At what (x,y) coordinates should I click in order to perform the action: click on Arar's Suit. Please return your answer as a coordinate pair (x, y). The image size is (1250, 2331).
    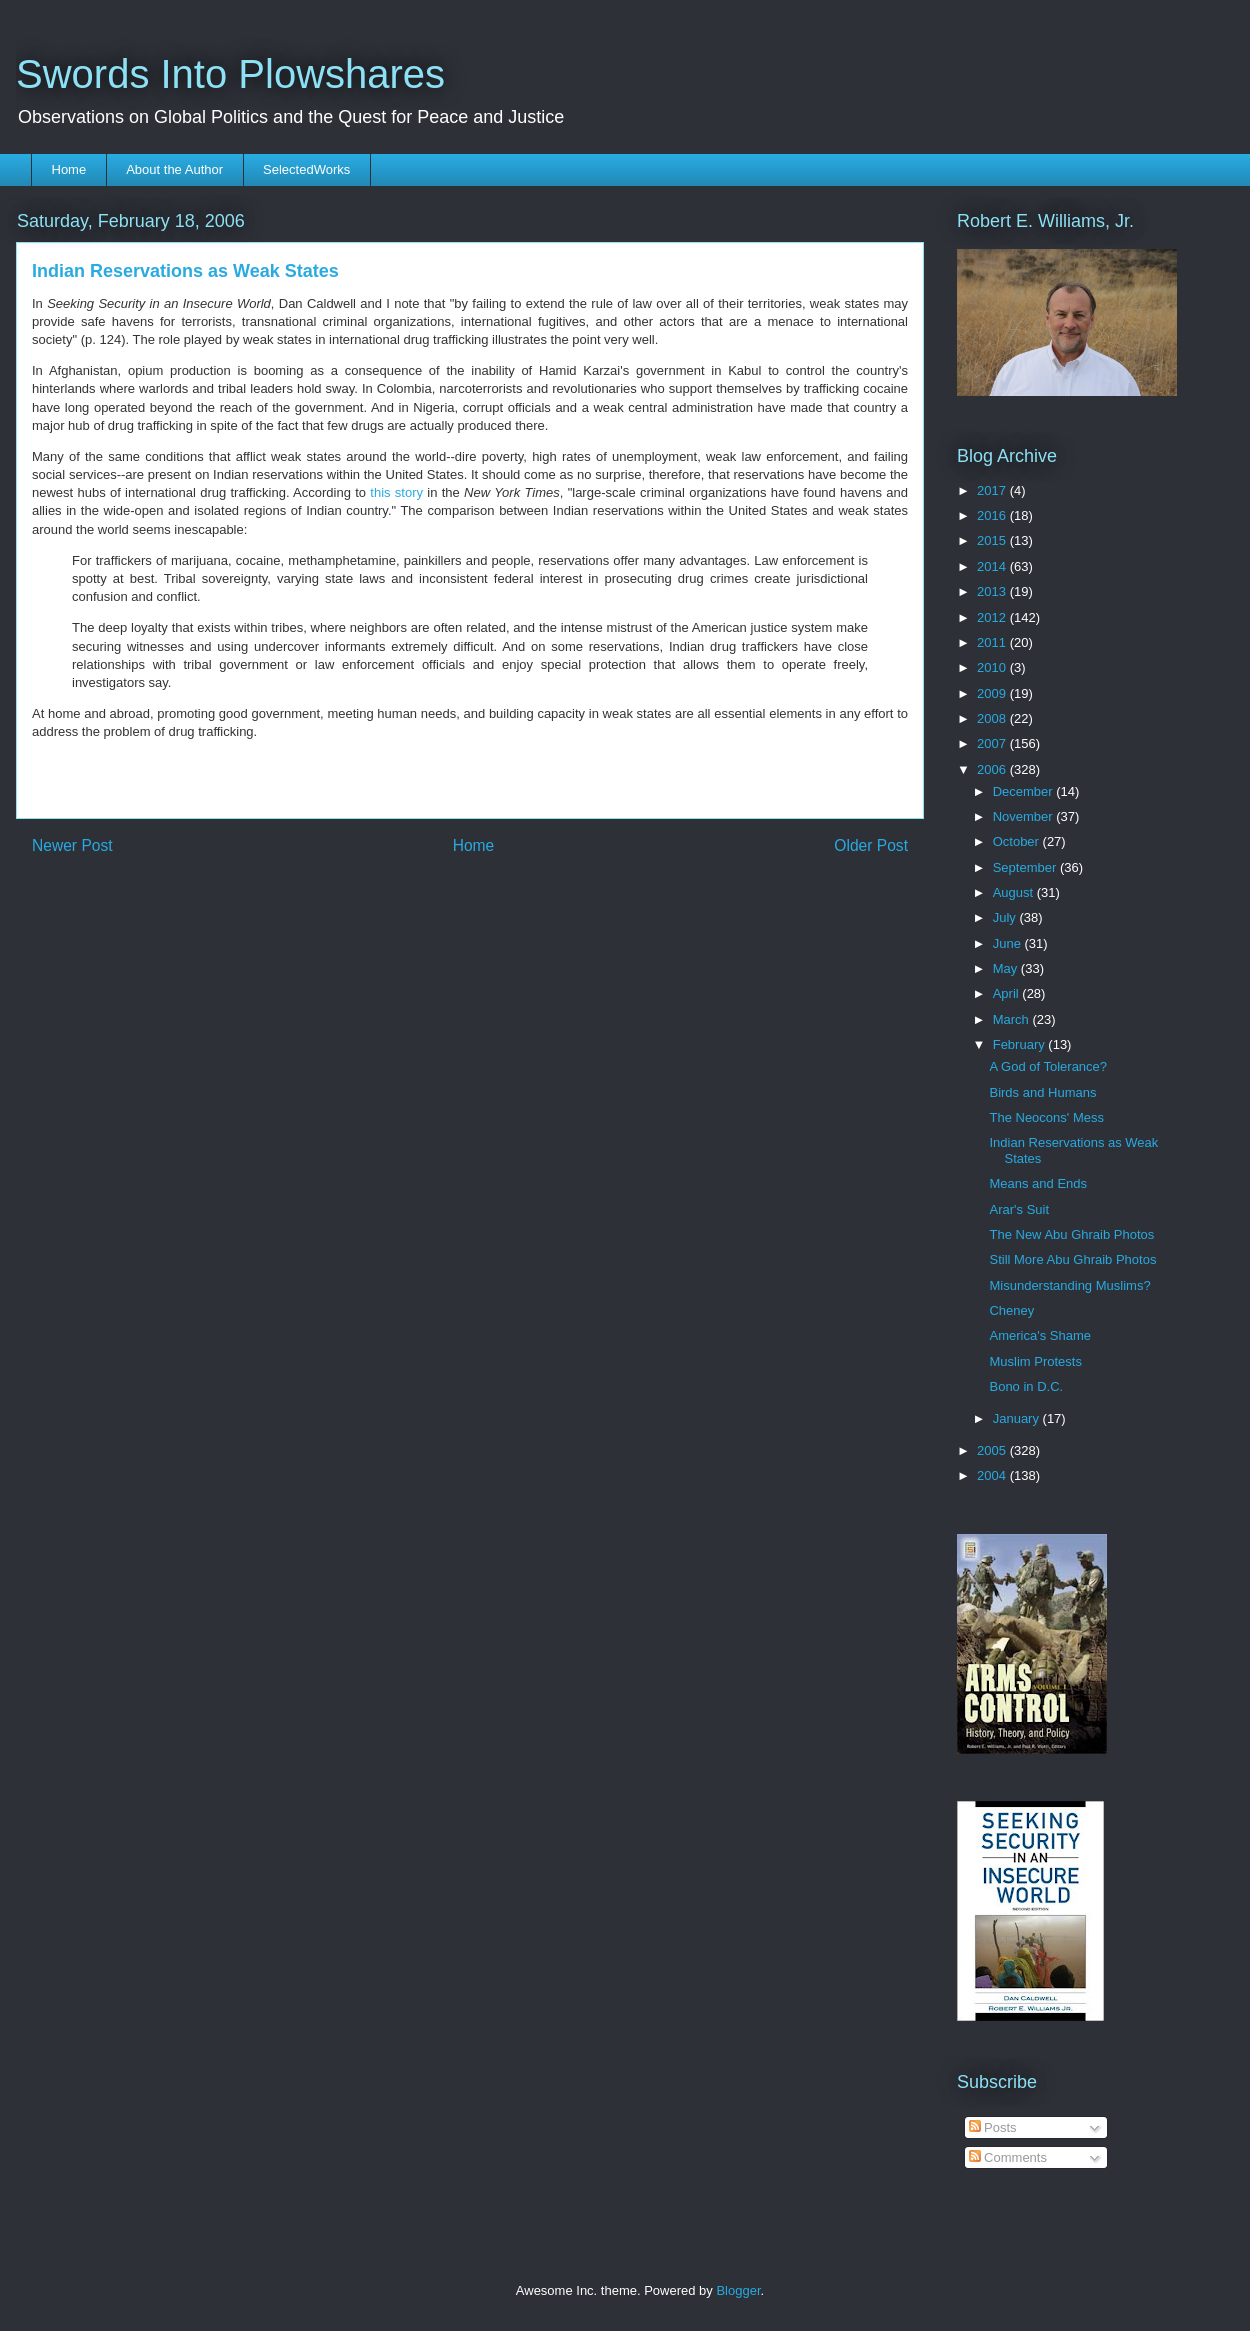
    Looking at the image, I should click on (1019, 1209).